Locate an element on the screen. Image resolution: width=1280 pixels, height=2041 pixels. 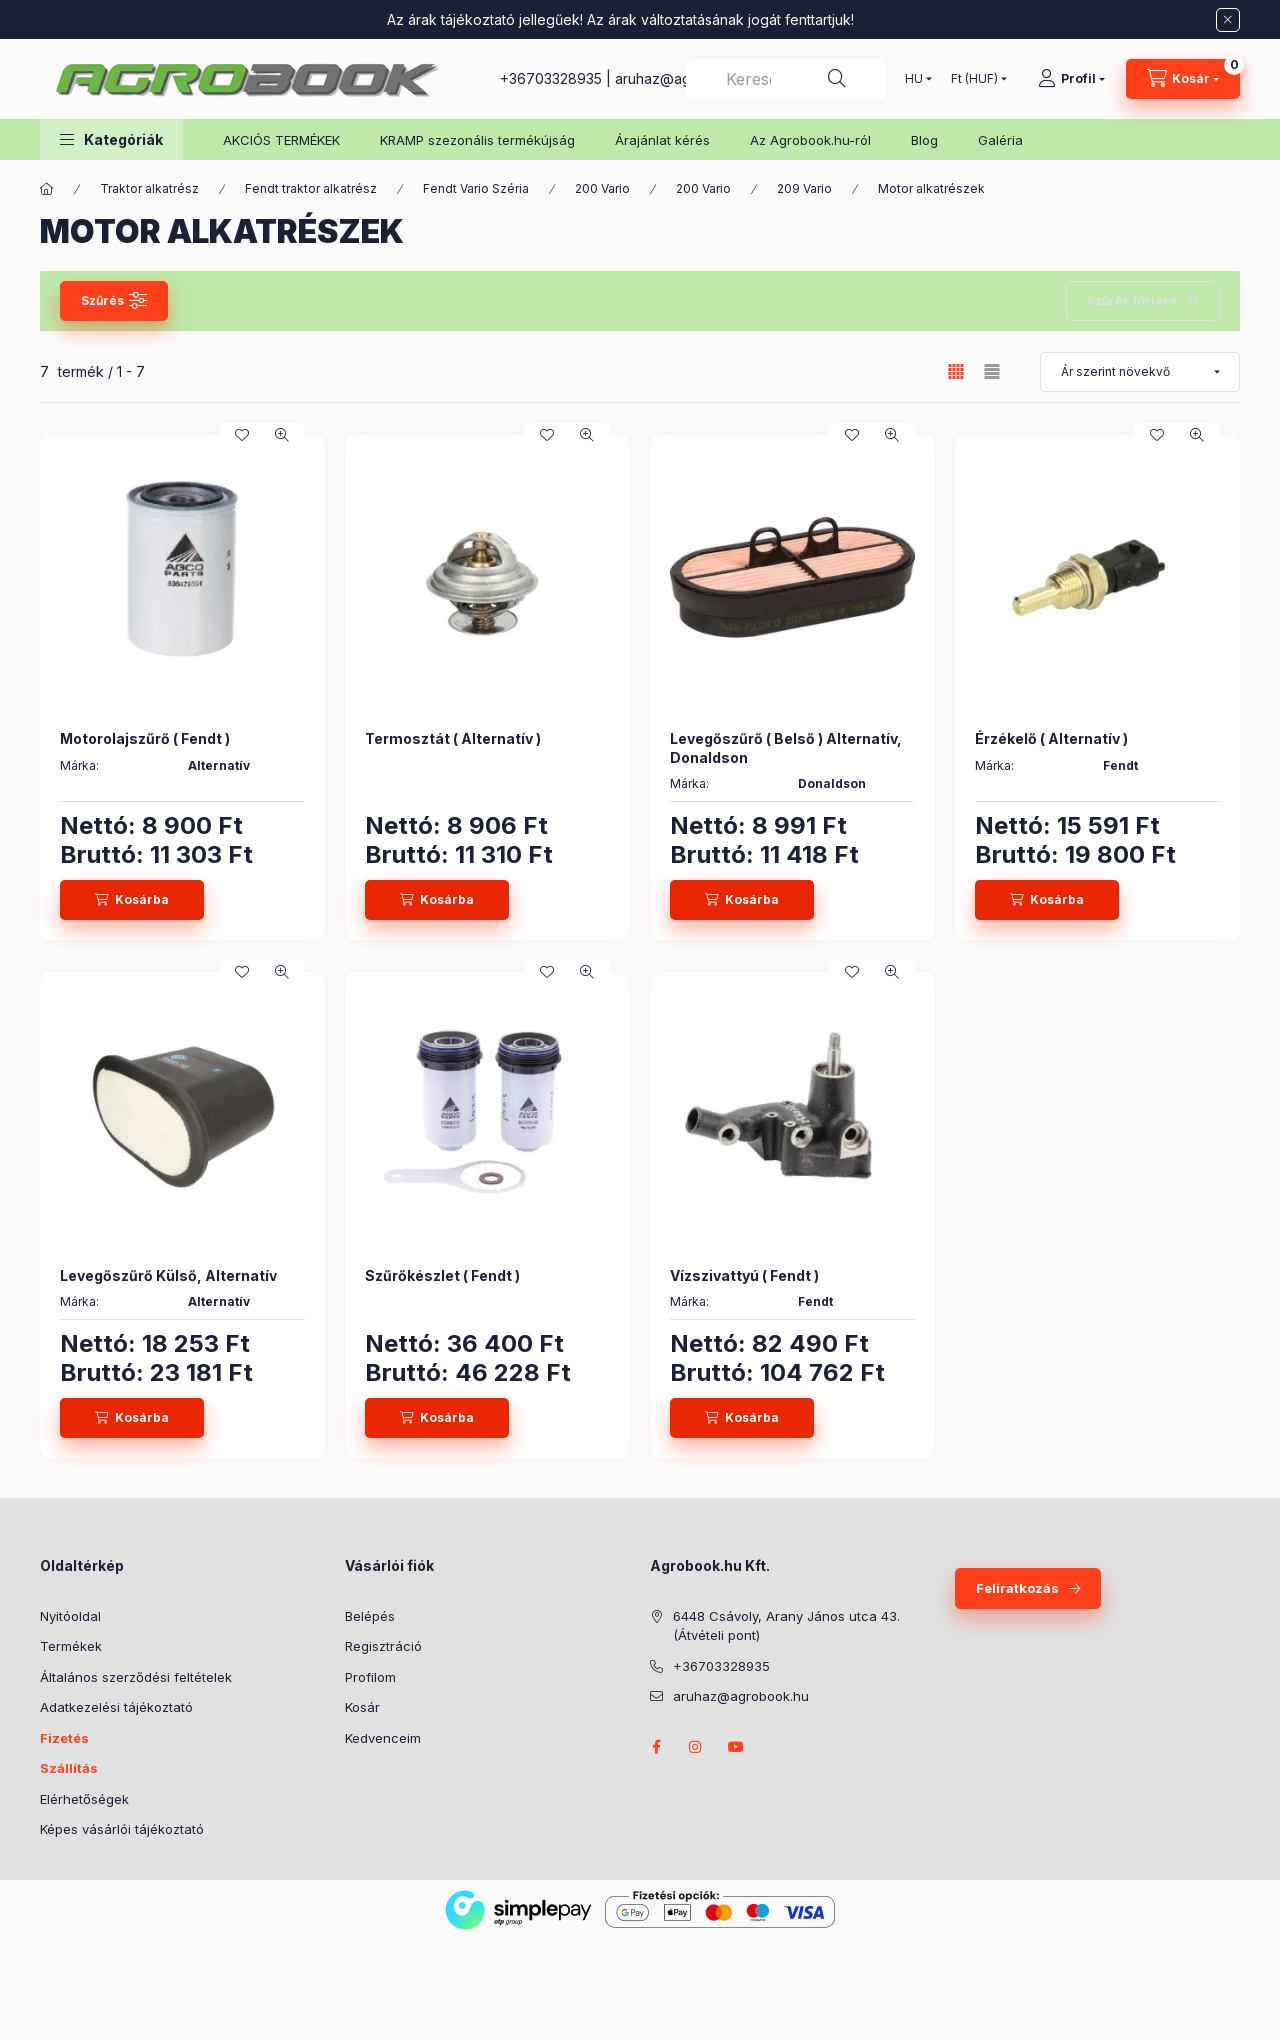
[Kosár megtekintése] is located at coordinates (1183, 79).